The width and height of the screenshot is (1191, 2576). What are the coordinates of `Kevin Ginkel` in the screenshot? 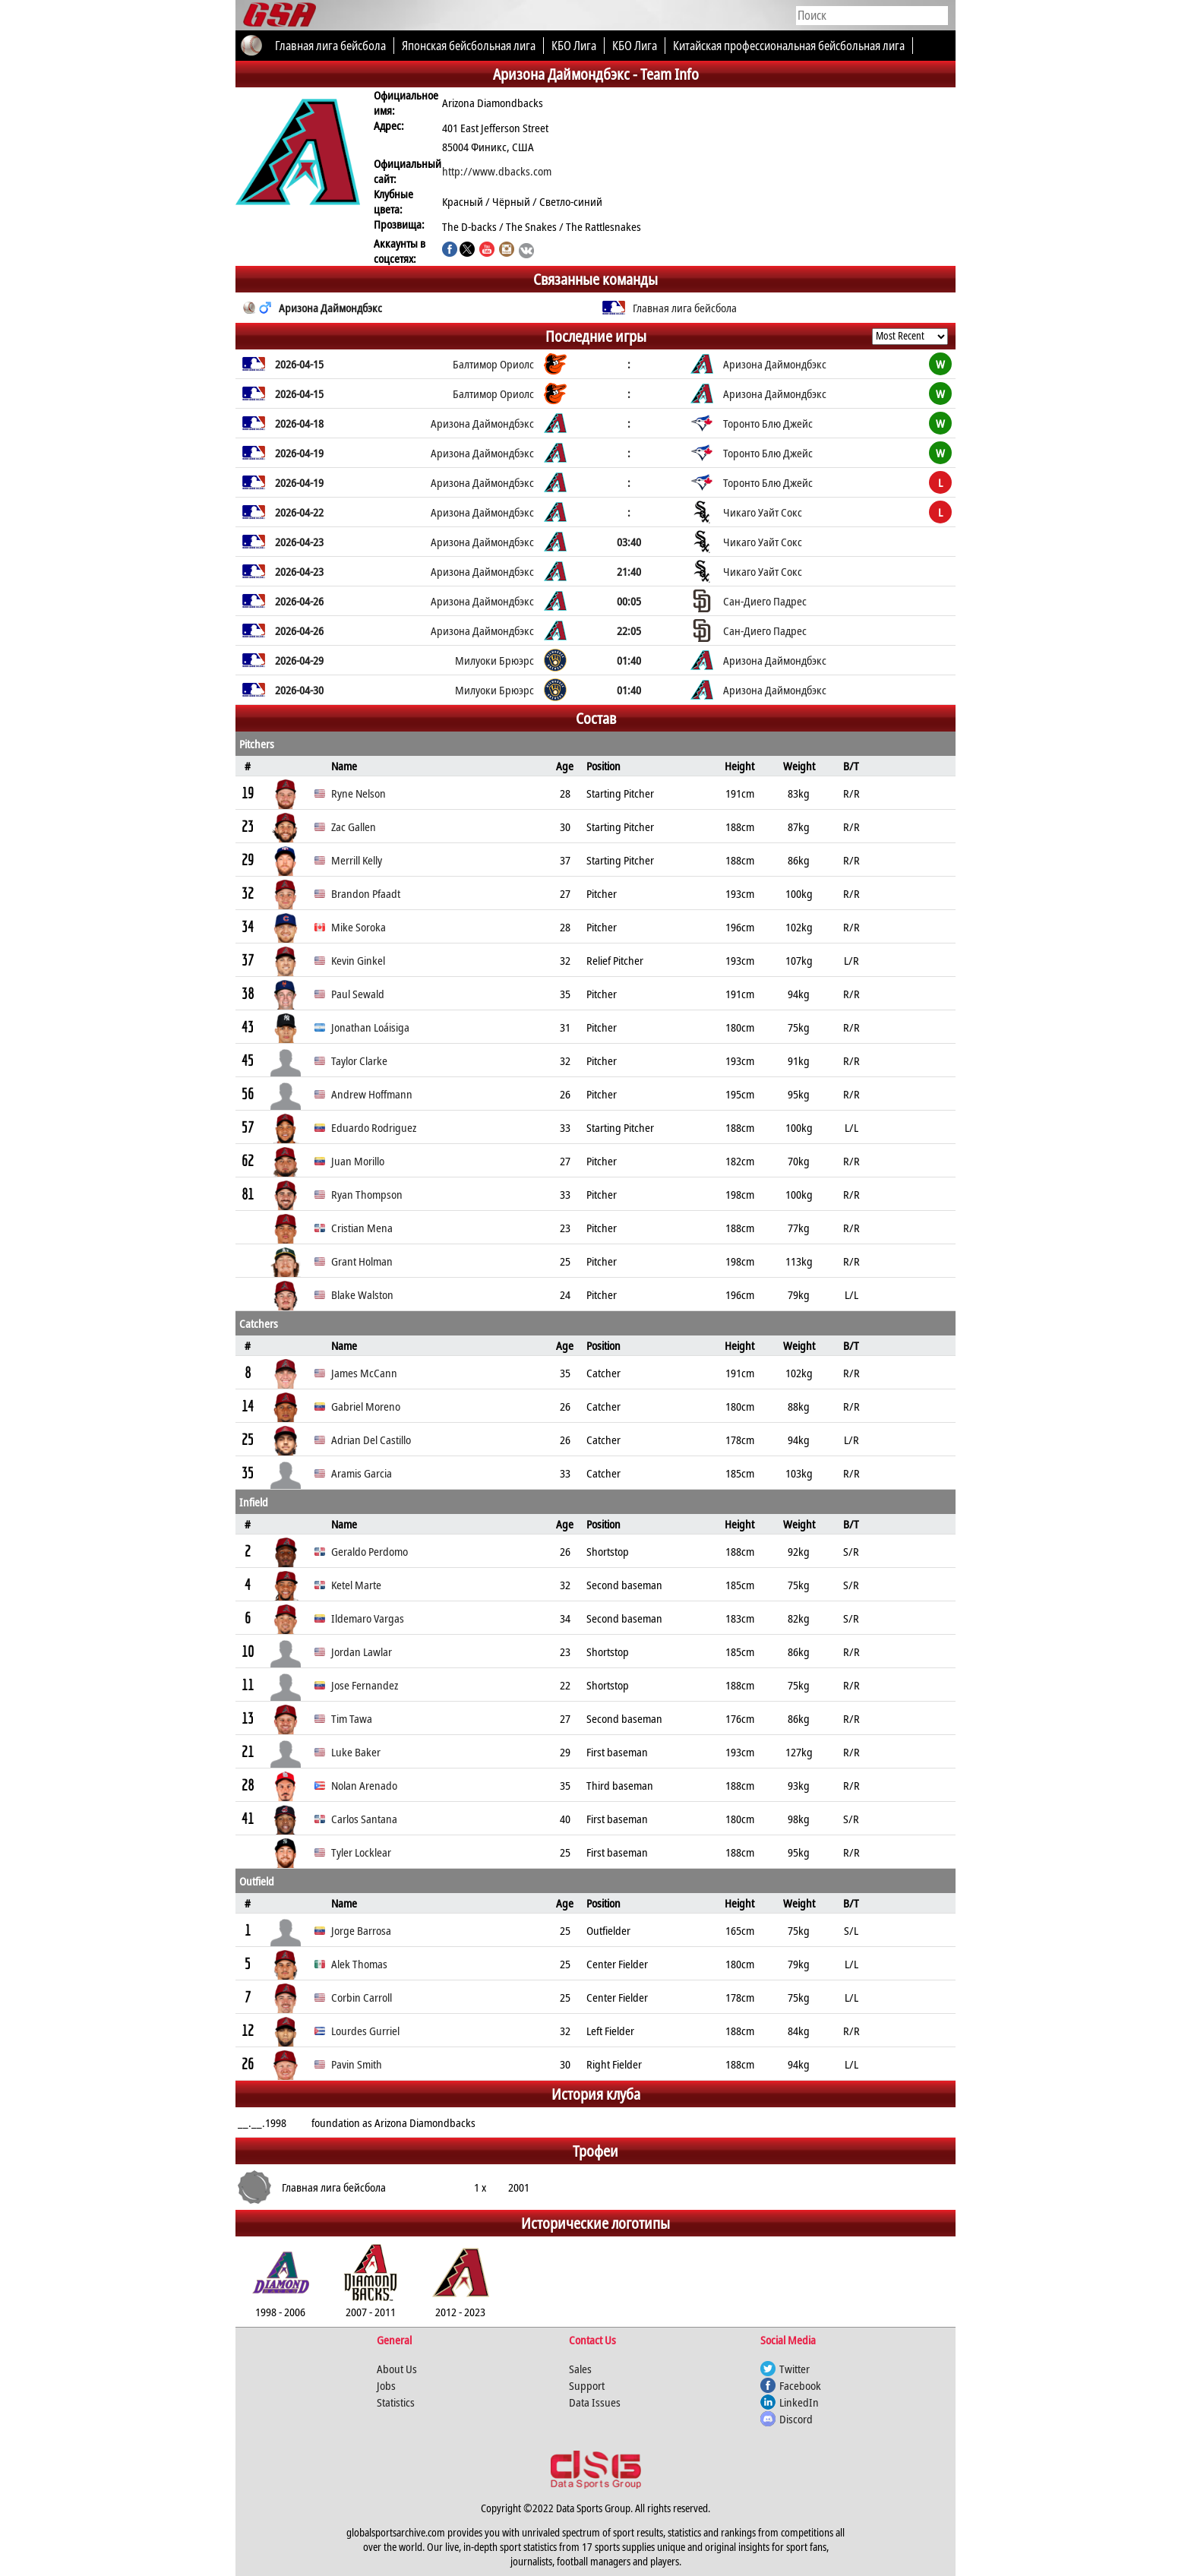 It's located at (358, 960).